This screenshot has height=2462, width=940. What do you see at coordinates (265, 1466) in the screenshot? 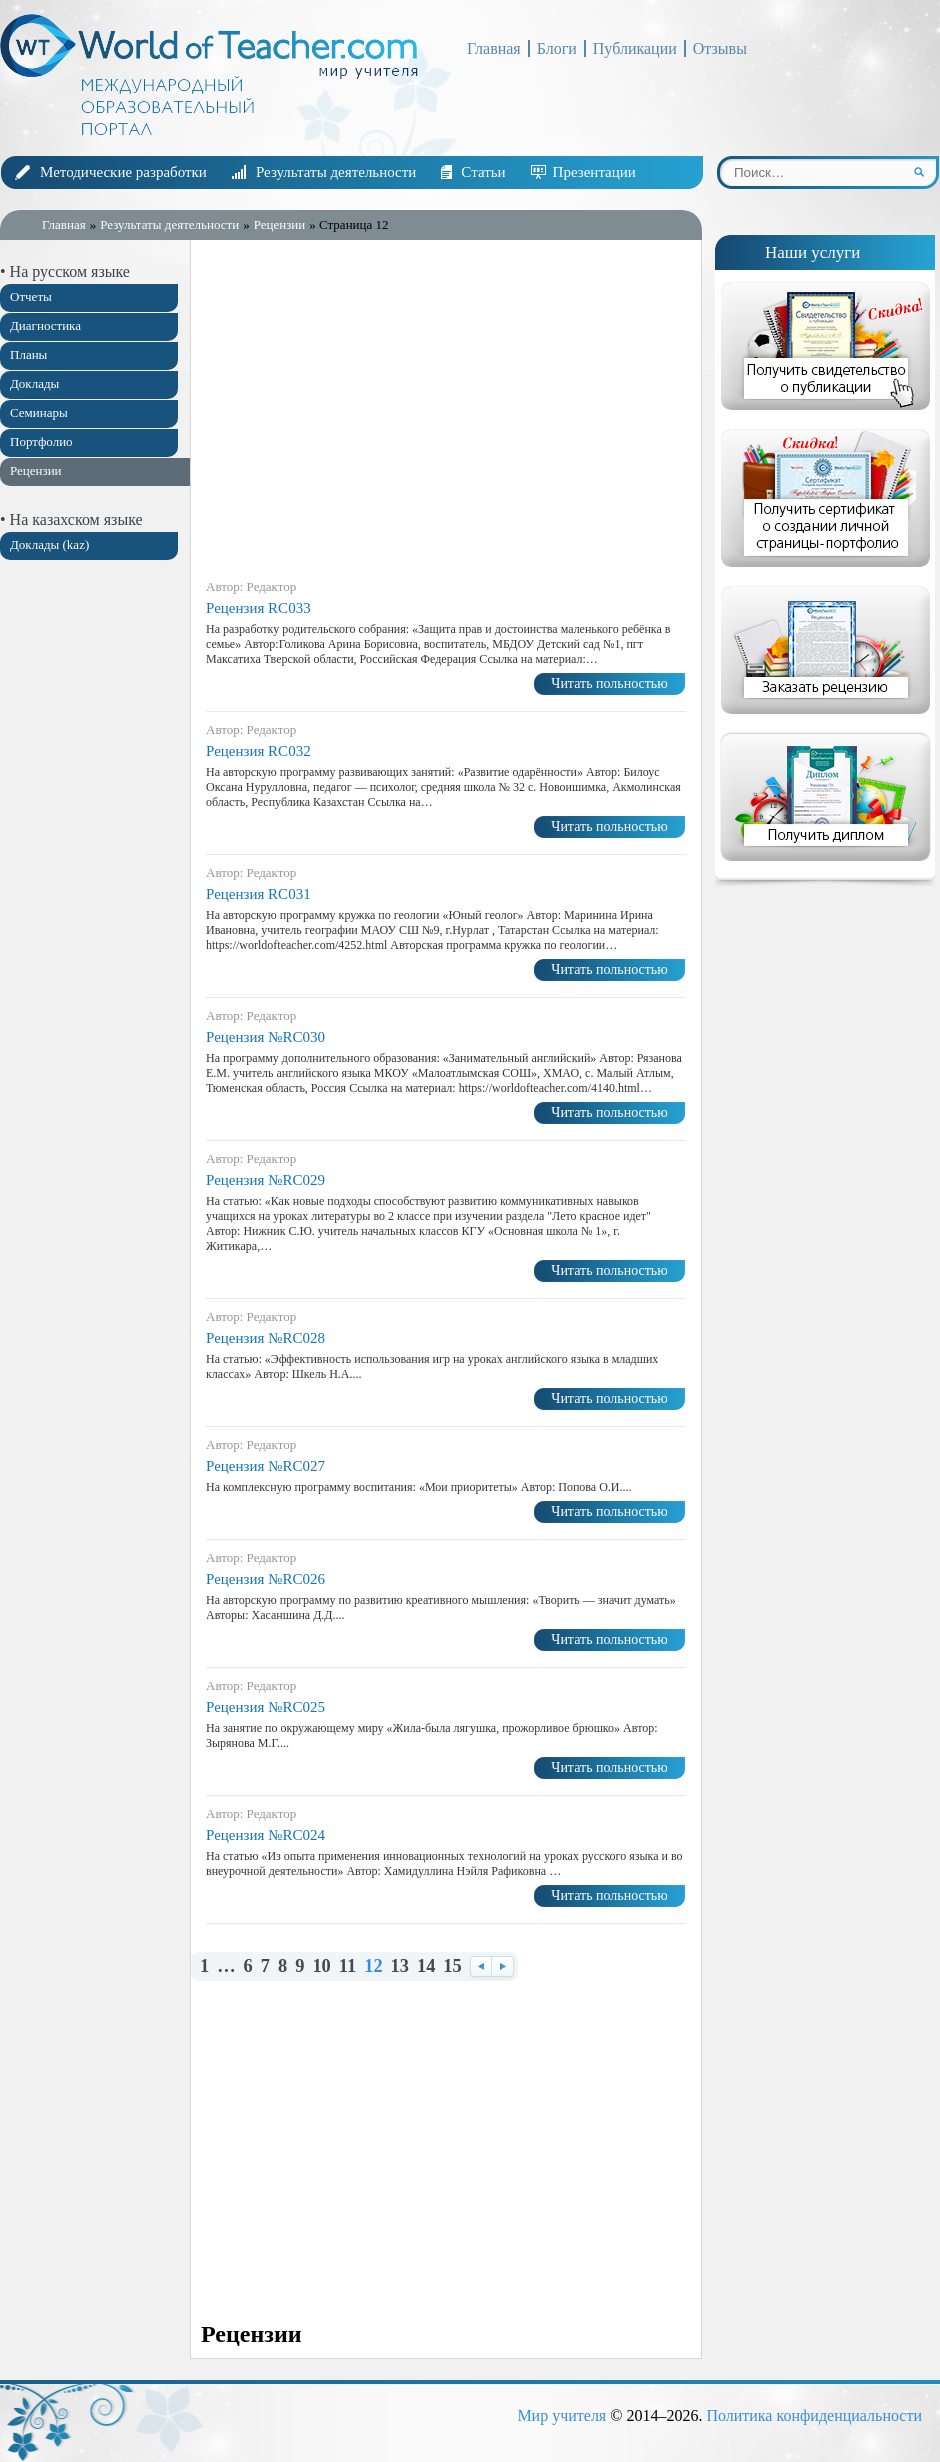
I see `Рецензия №RC027` at bounding box center [265, 1466].